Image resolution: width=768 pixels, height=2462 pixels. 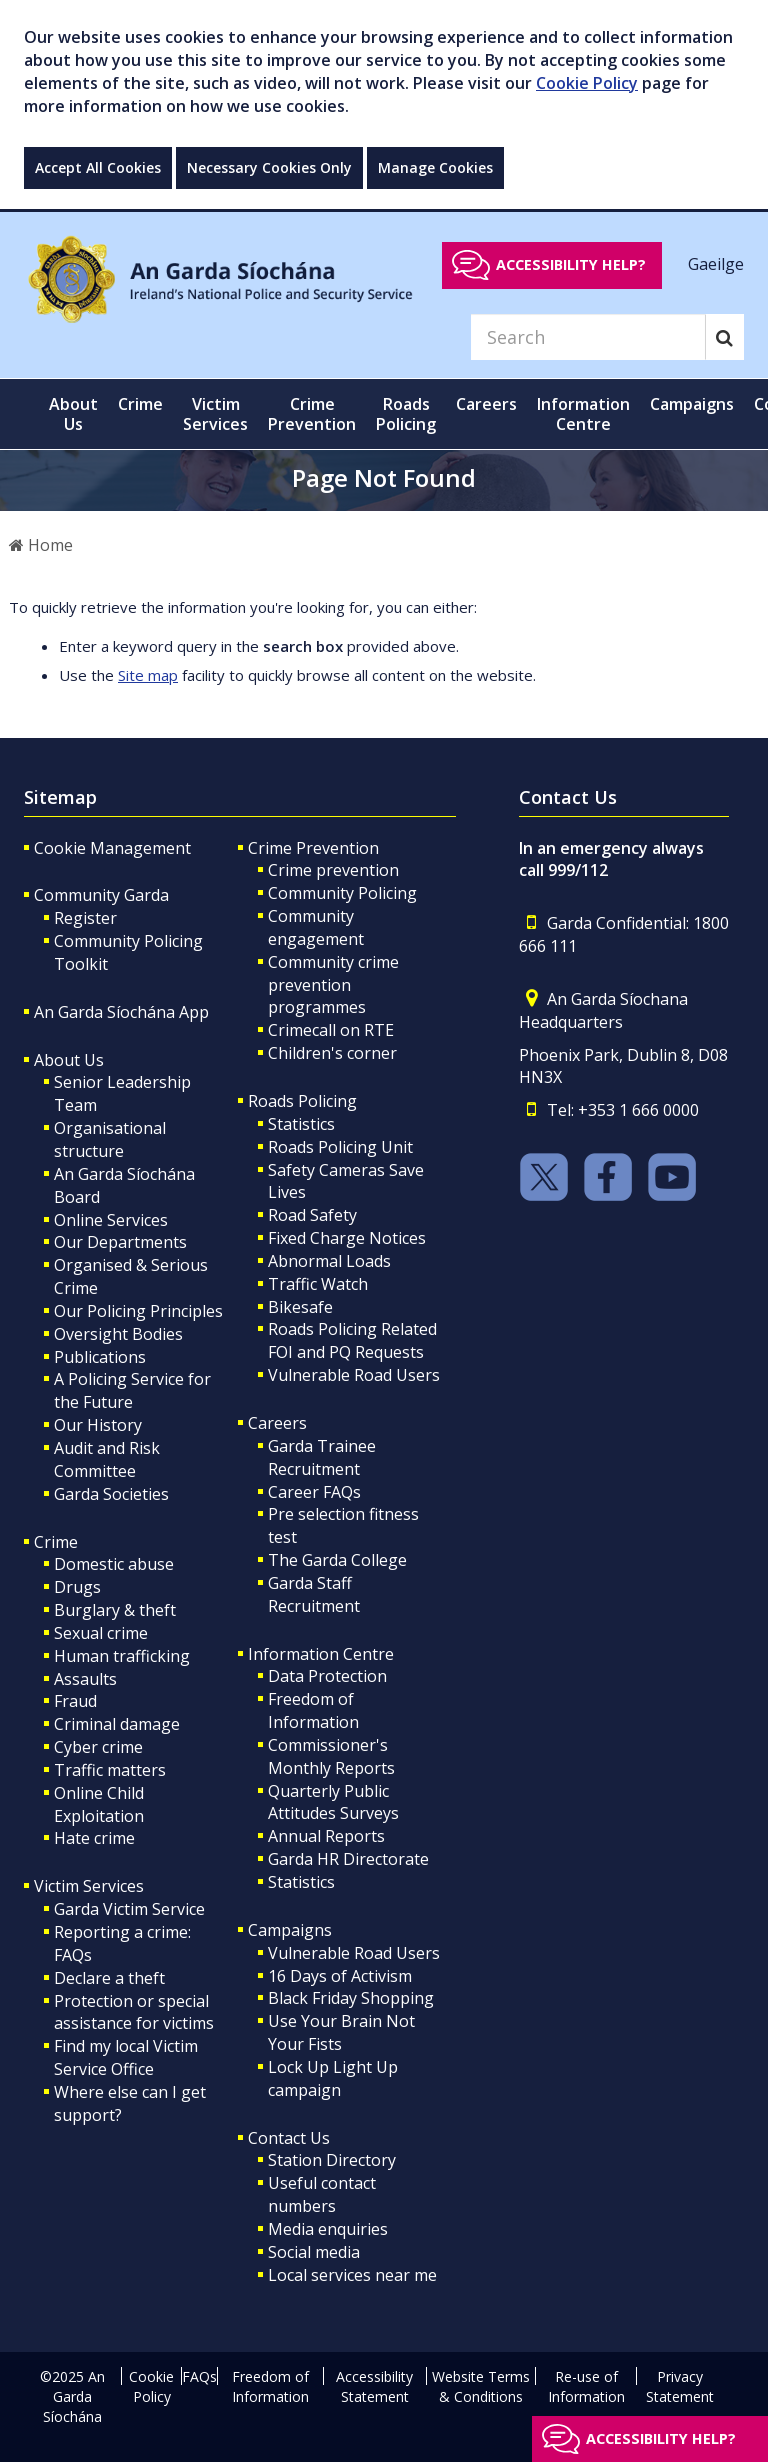 I want to click on Accessibility Statement, so click(x=374, y=2386).